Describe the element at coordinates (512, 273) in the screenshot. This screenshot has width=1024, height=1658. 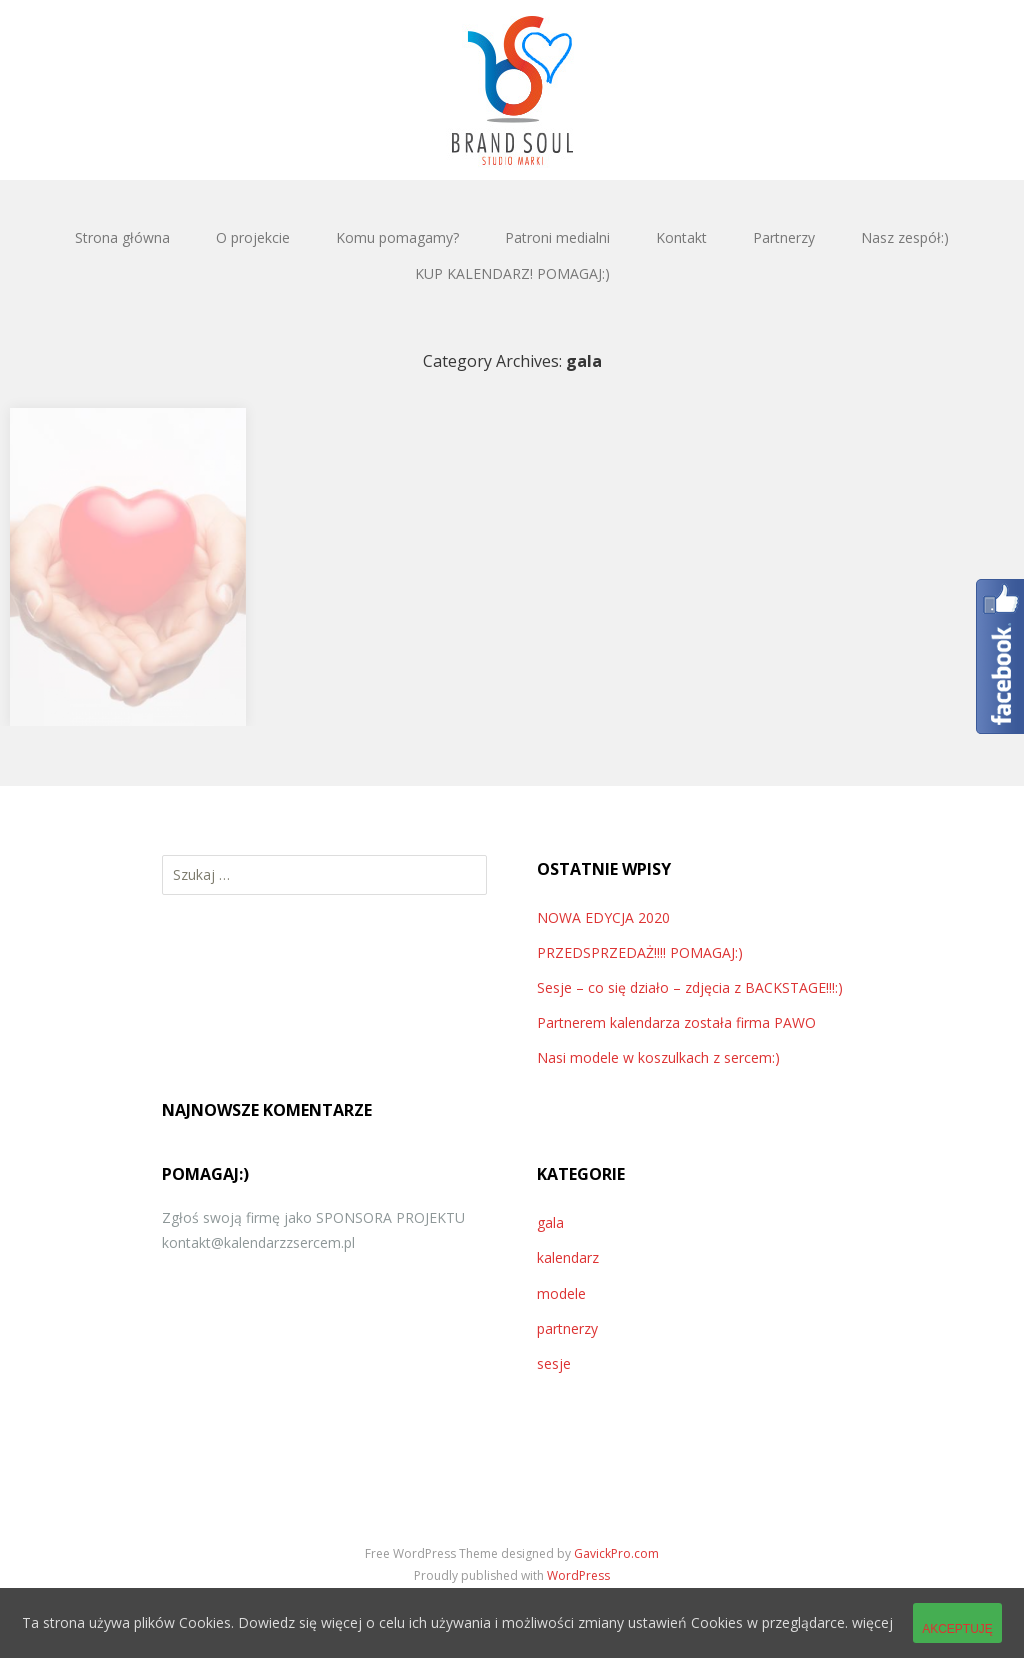
I see `KUP KALENDARZ! POMAGAJ:)` at that location.